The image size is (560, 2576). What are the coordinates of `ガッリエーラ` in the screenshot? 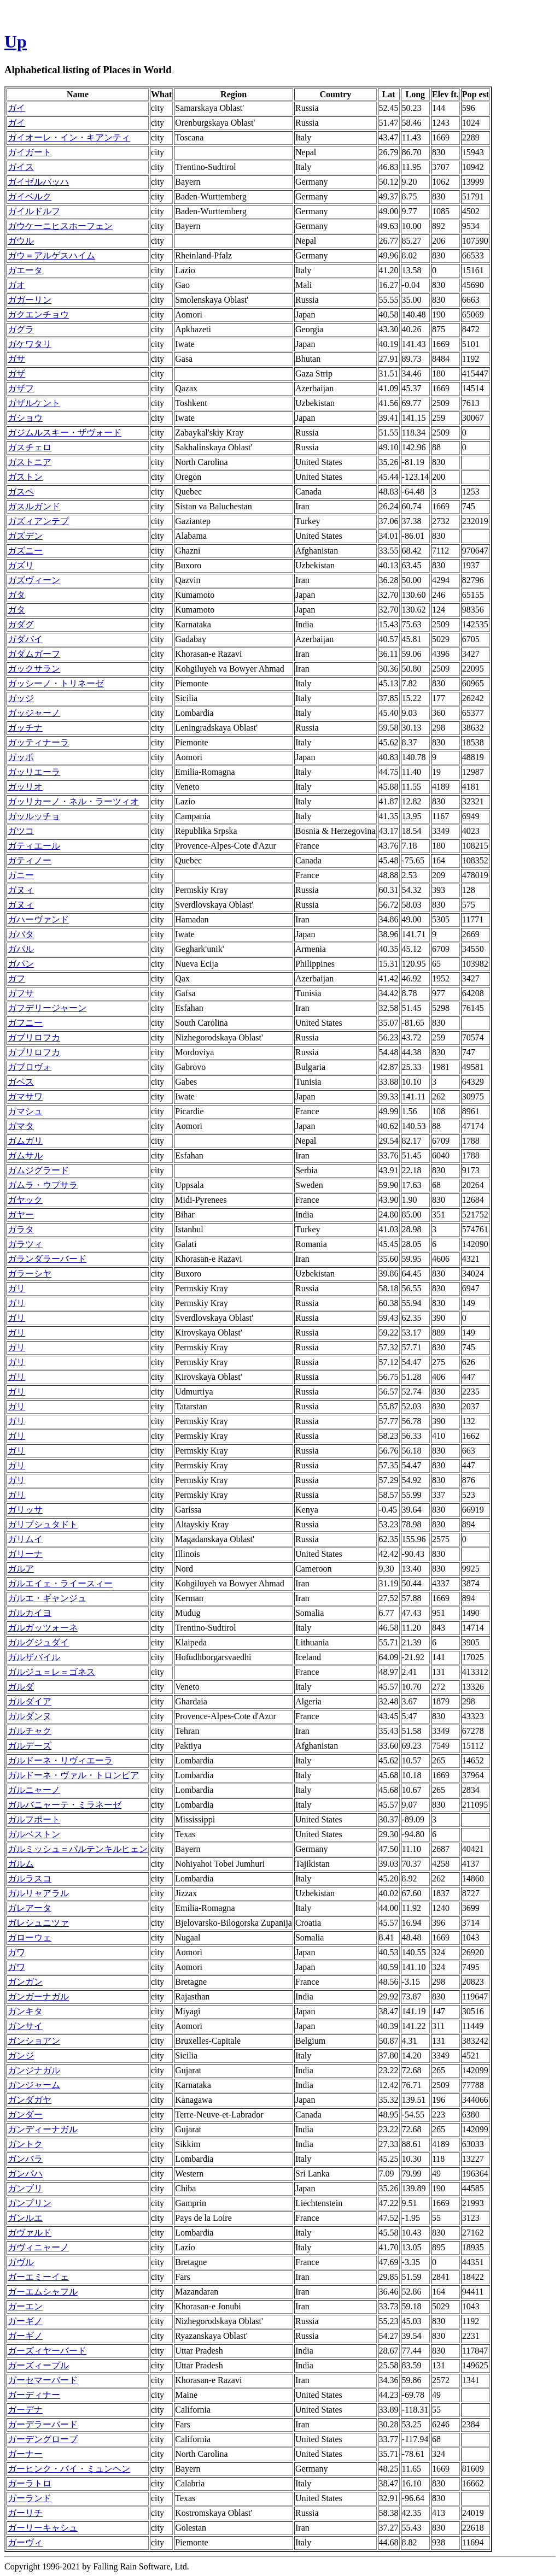 It's located at (34, 772).